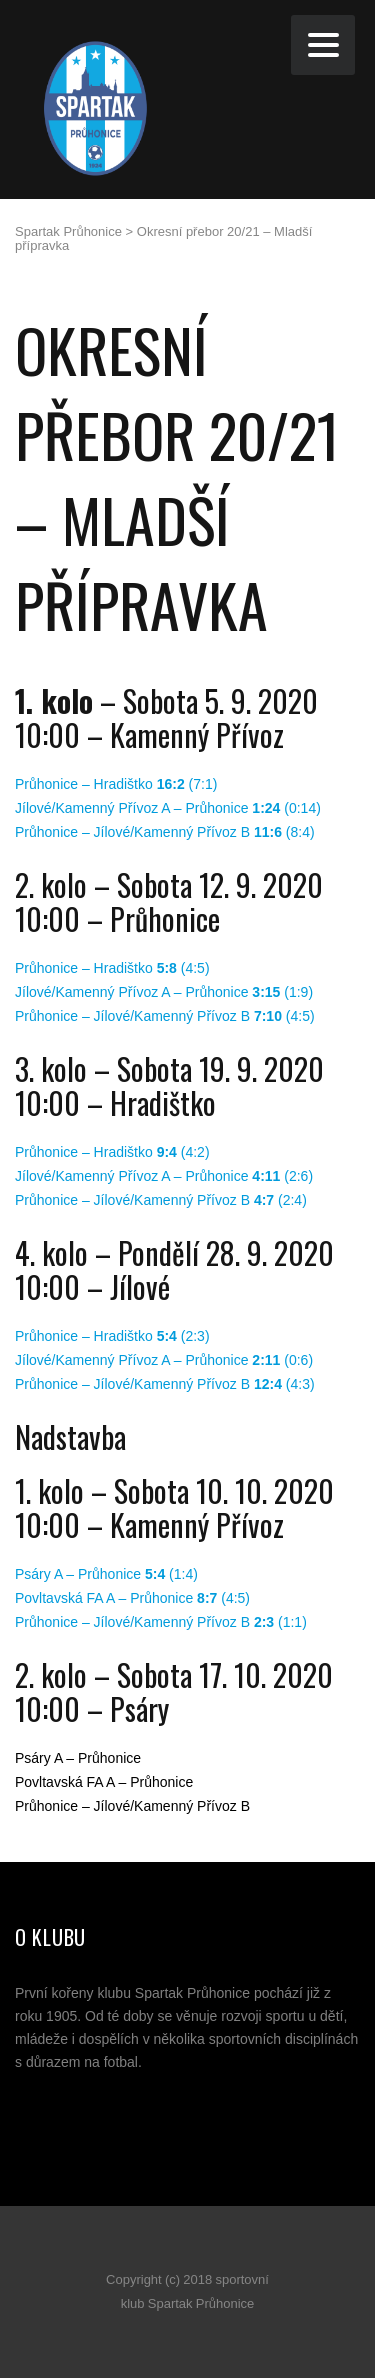  Describe the element at coordinates (112, 968) in the screenshot. I see `Průhonice – Hradištko (4:5)` at that location.